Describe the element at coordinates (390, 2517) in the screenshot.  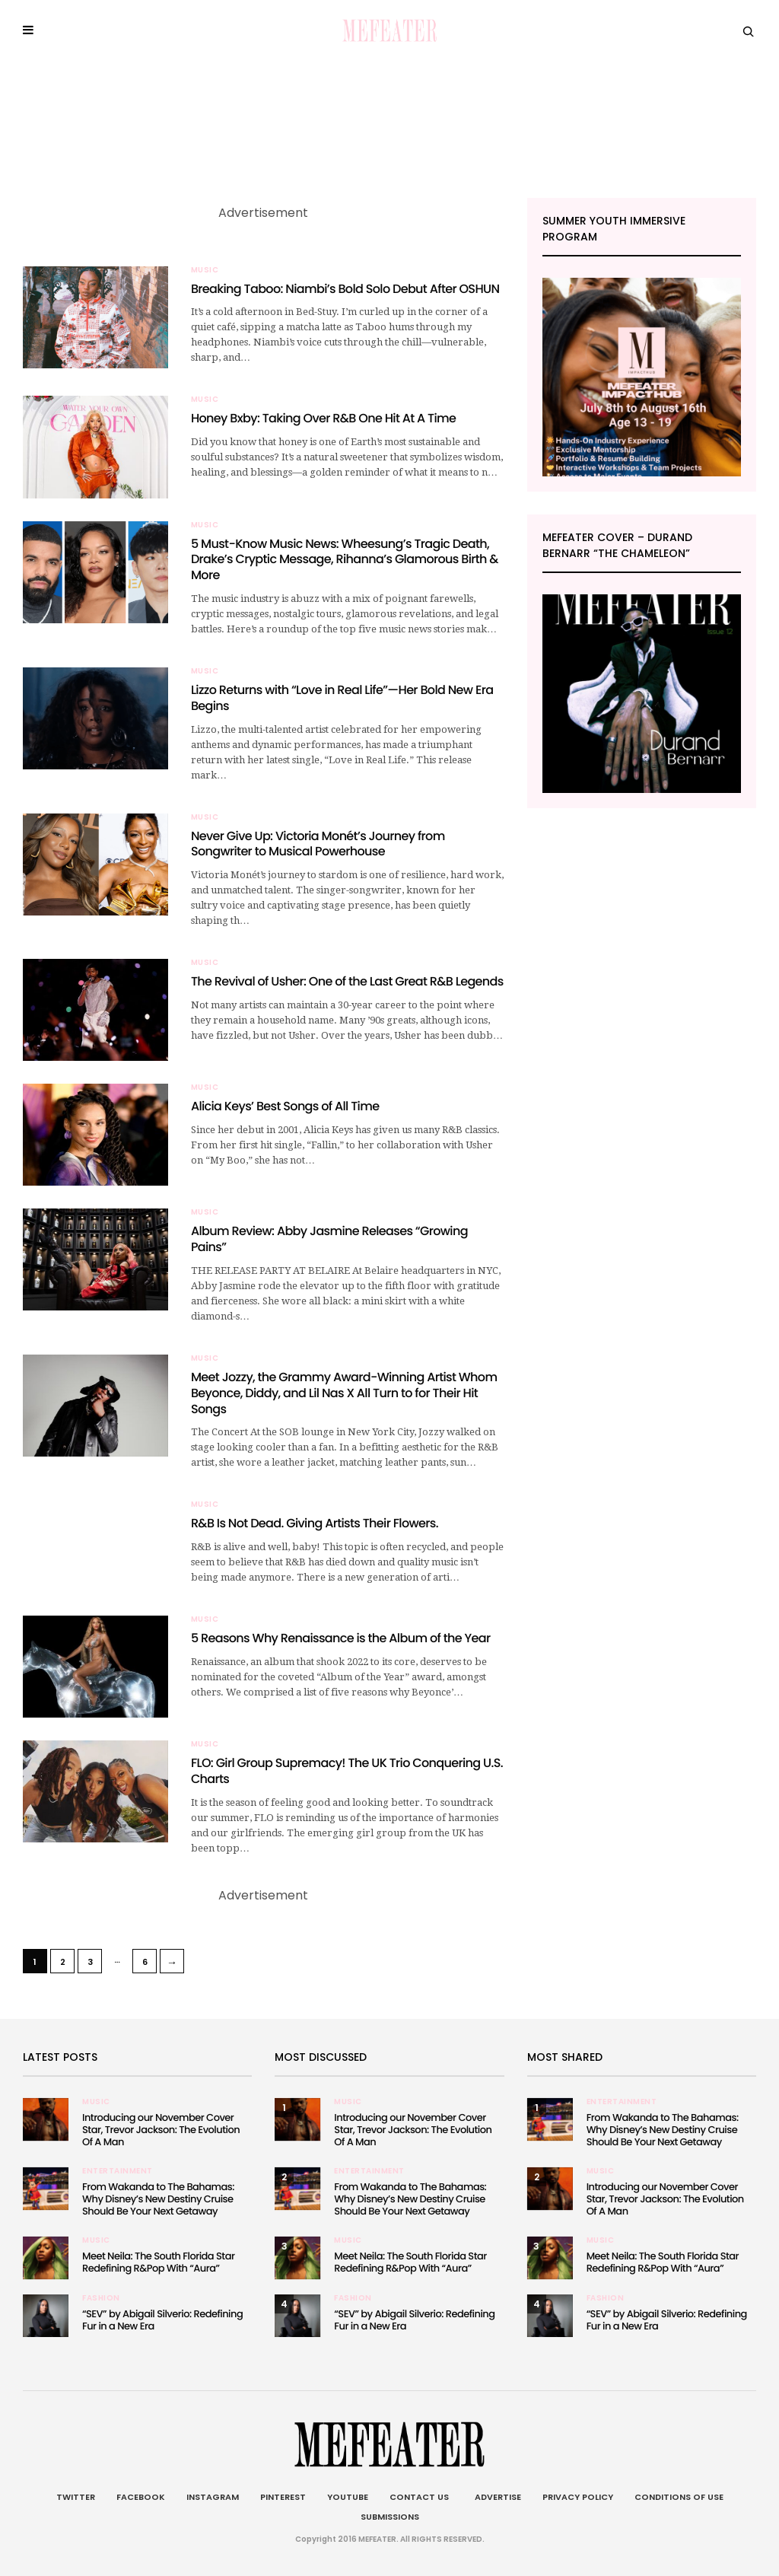
I see `Submissions` at that location.